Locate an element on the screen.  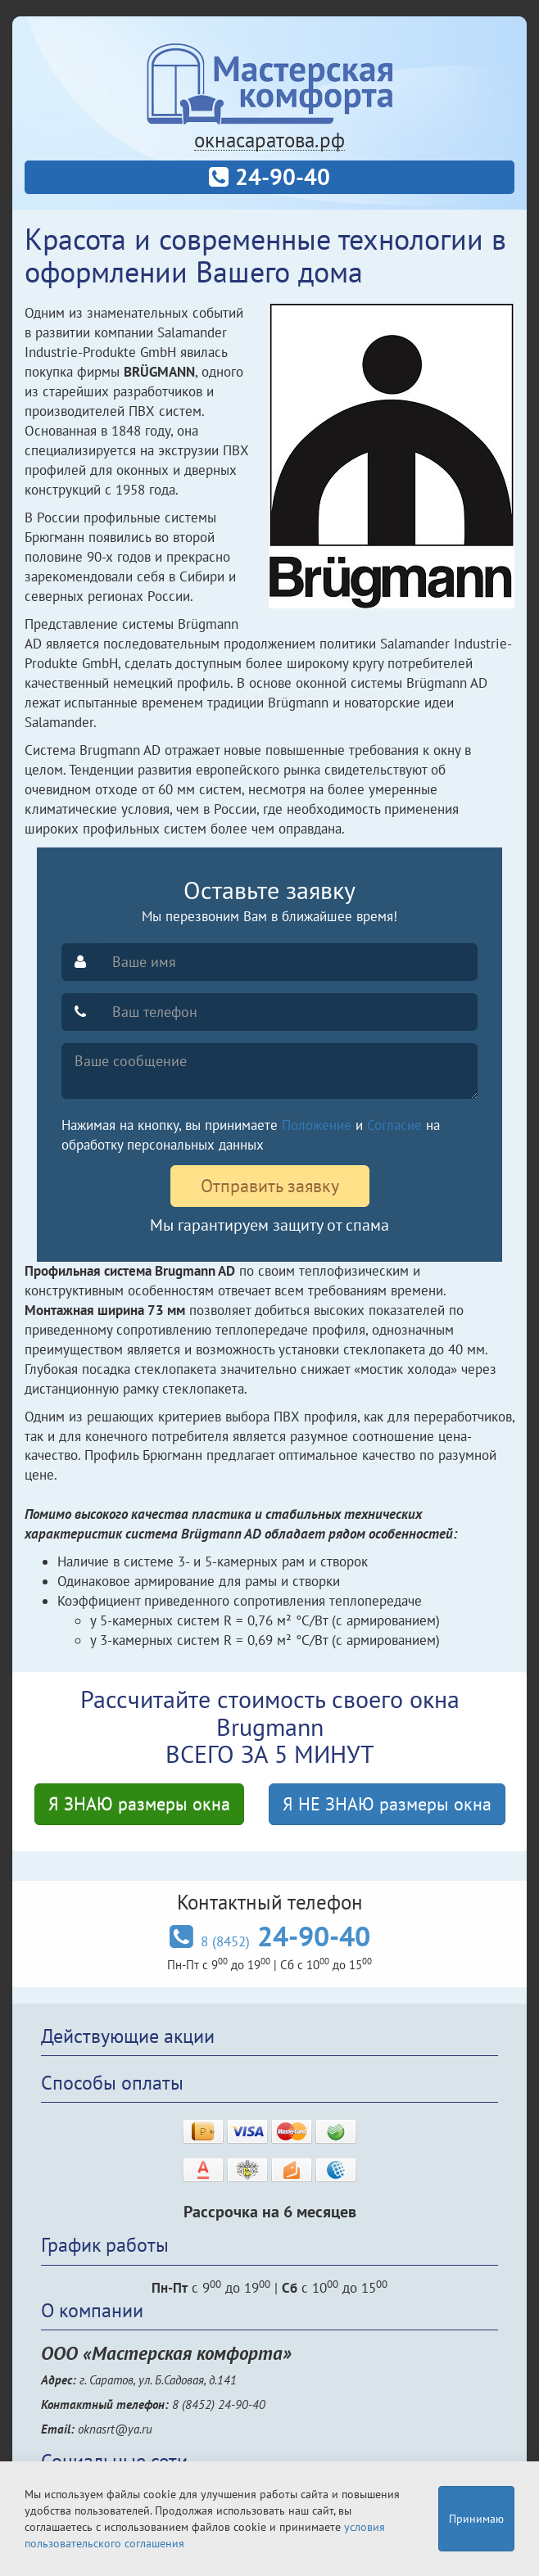
Положение is located at coordinates (316, 1125).